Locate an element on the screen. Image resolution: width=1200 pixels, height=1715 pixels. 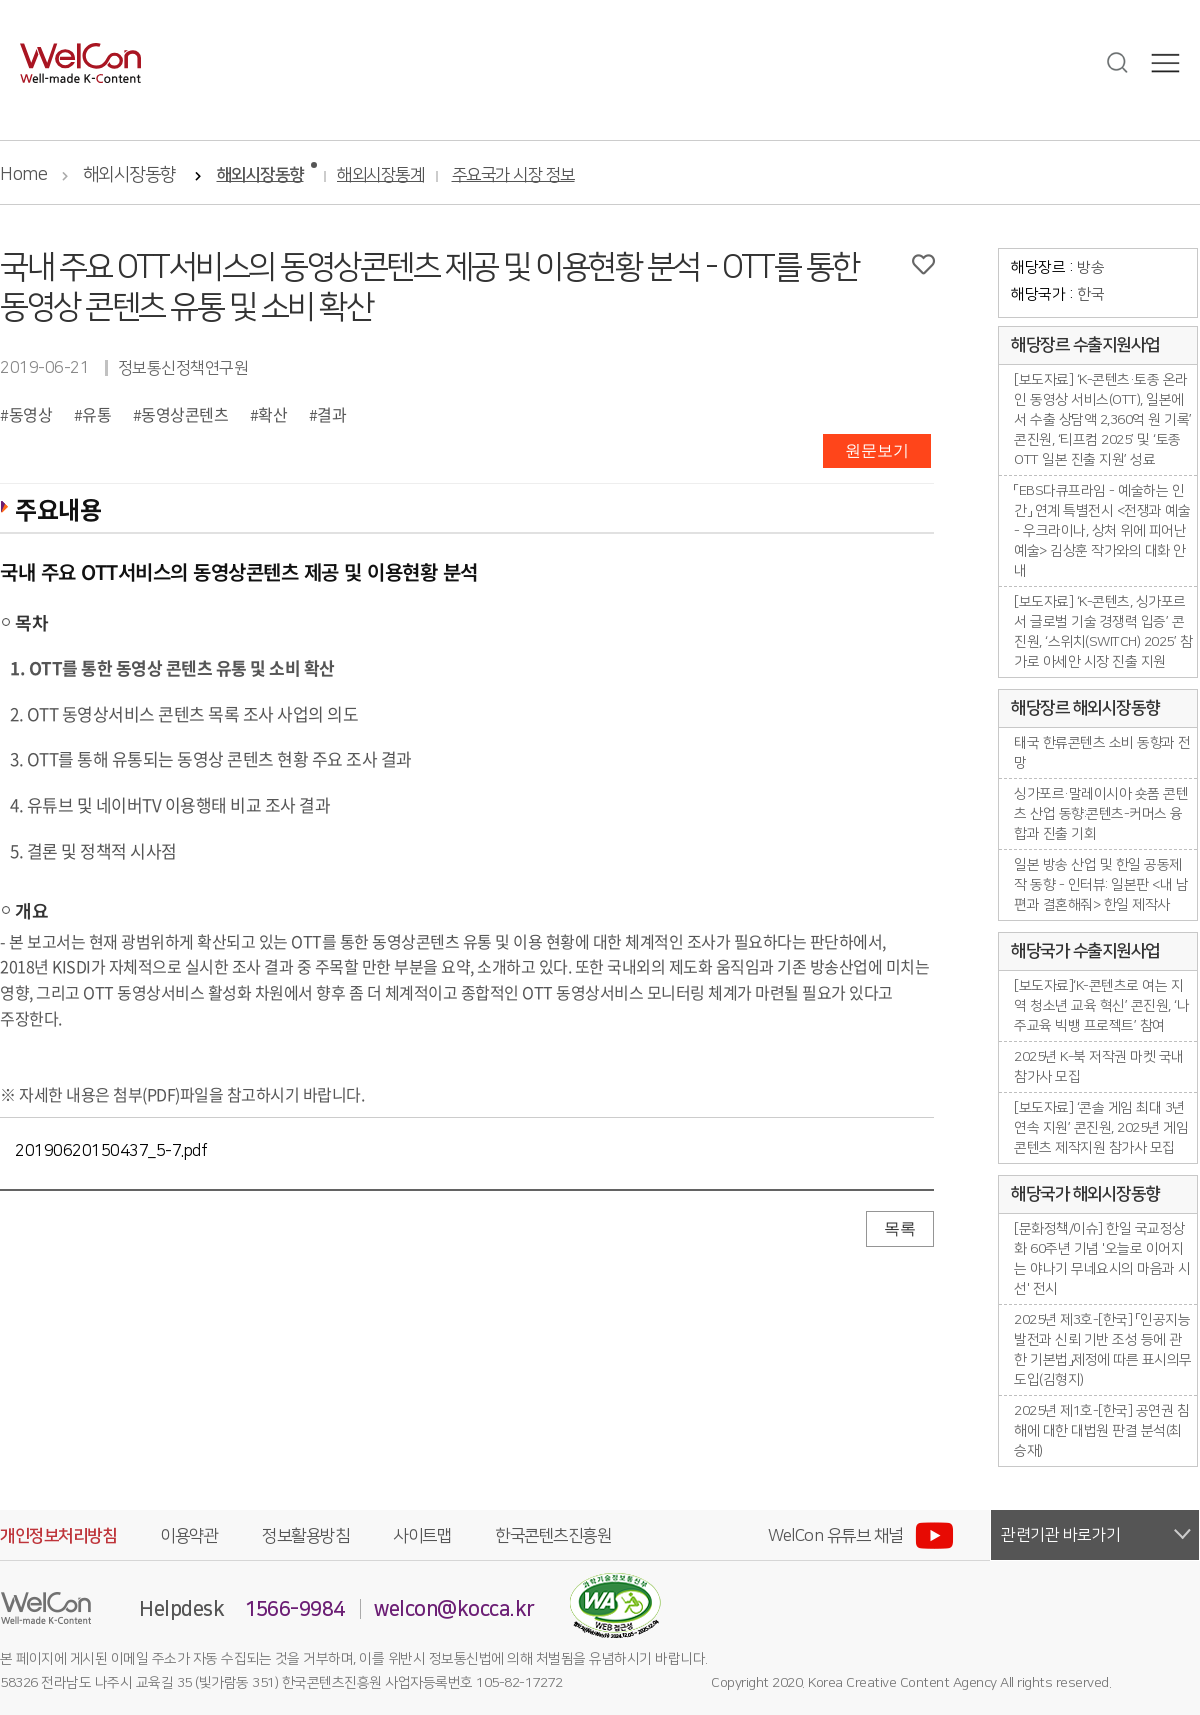
[보도자료] ‘K-콘텐츠·토종 온라인 동영상 서비스(OTT), 일본에서 수출 상담액 2,360억 원 기록’ 콘진원, ‘티프컴 2025’ 및 ‘토종 OTT 일본 진출 지원’ 성료 is located at coordinates (1103, 420).